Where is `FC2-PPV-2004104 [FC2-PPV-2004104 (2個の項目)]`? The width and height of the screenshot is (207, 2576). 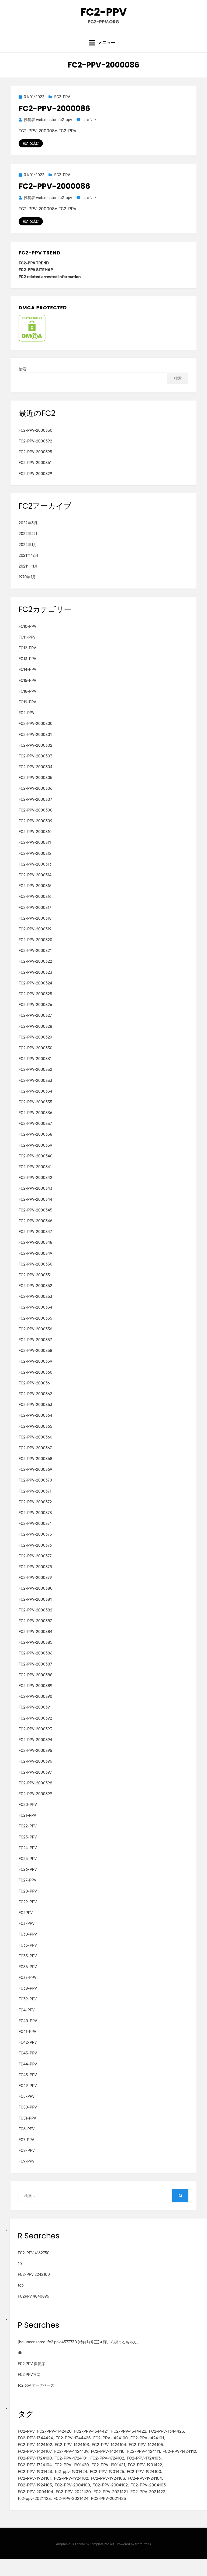 FC2-PPV-2004104 [FC2-PPV-2004104 (2個の項目)] is located at coordinates (35, 2507).